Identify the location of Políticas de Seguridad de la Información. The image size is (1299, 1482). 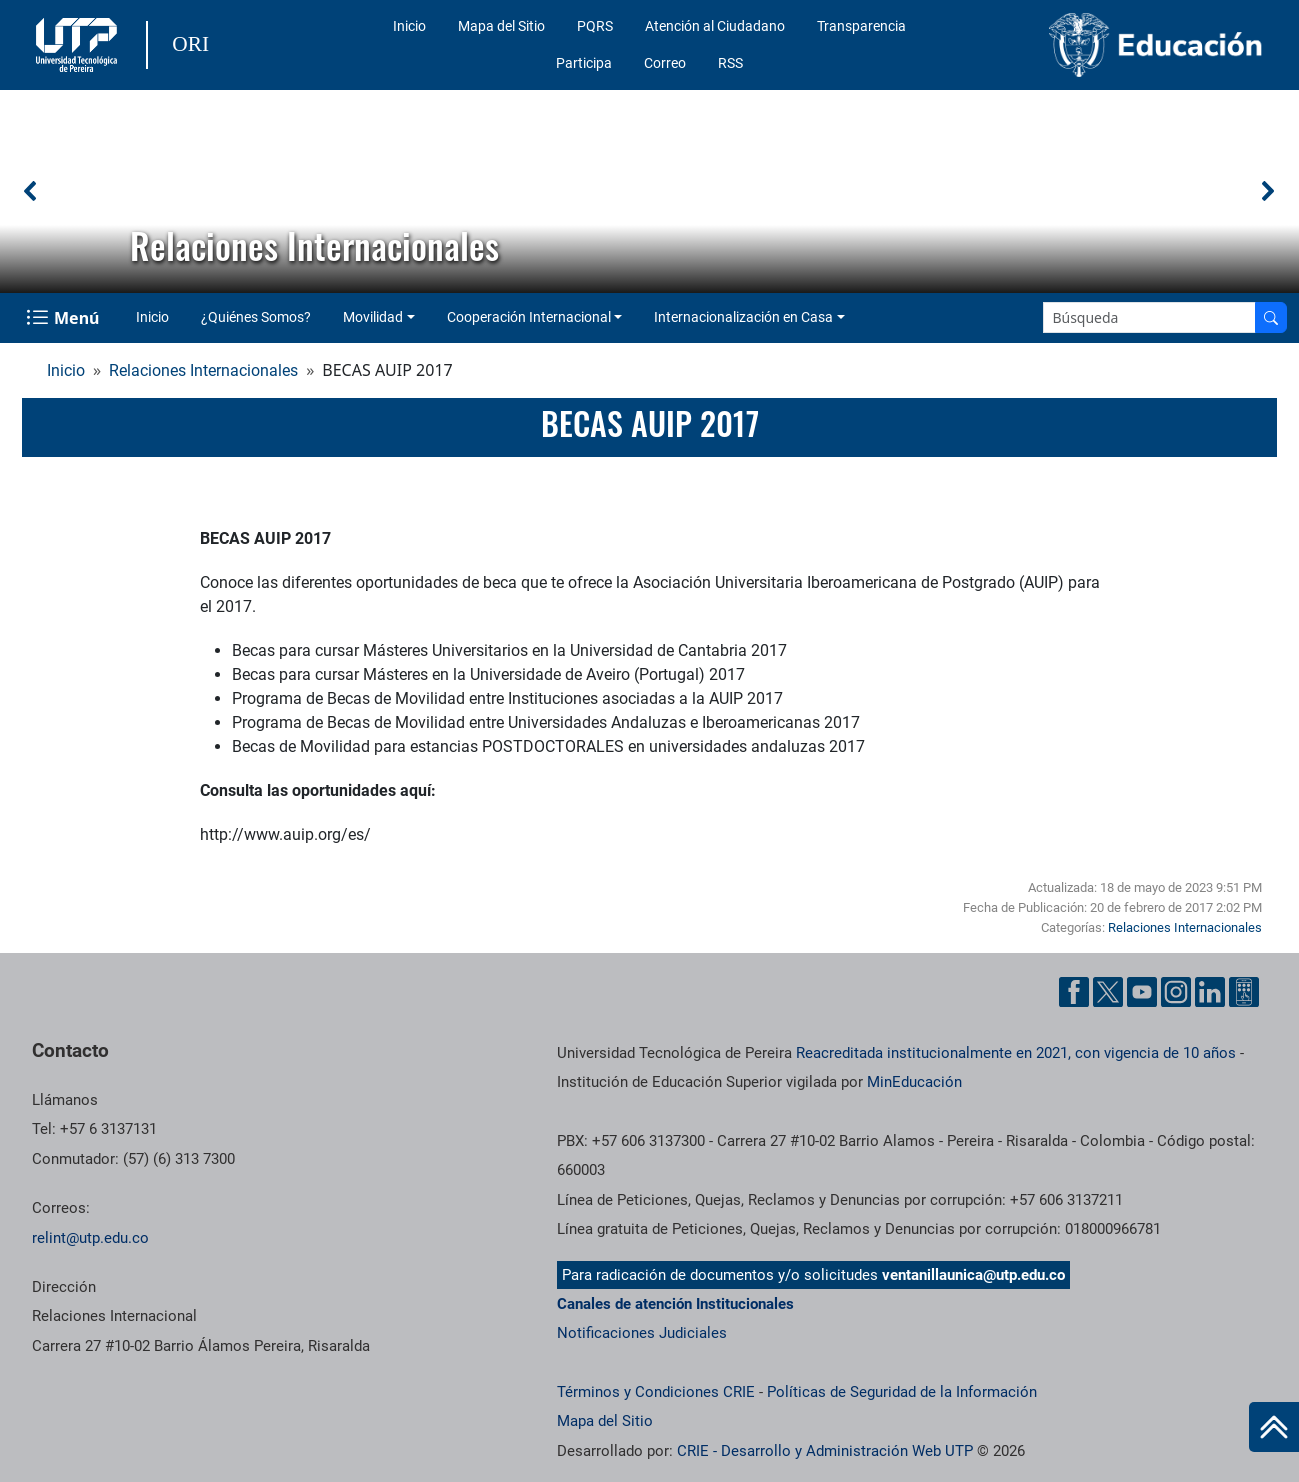
(902, 1392).